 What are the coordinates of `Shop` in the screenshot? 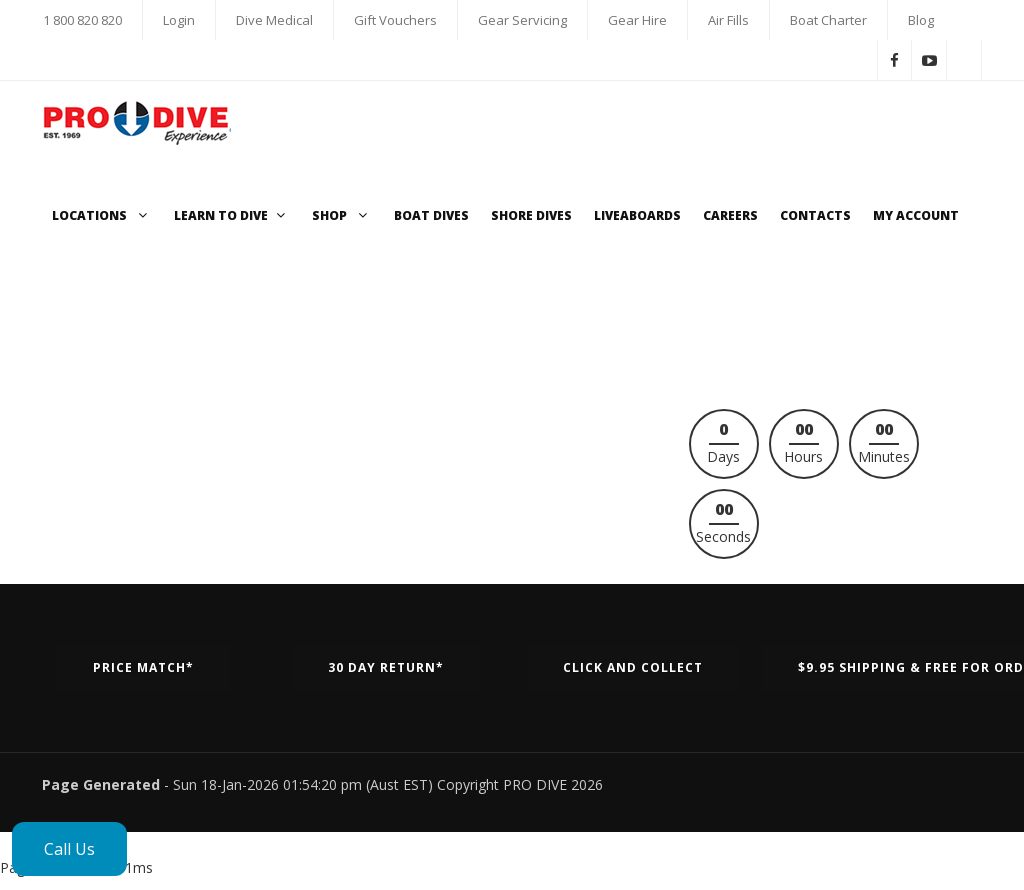 It's located at (342, 215).